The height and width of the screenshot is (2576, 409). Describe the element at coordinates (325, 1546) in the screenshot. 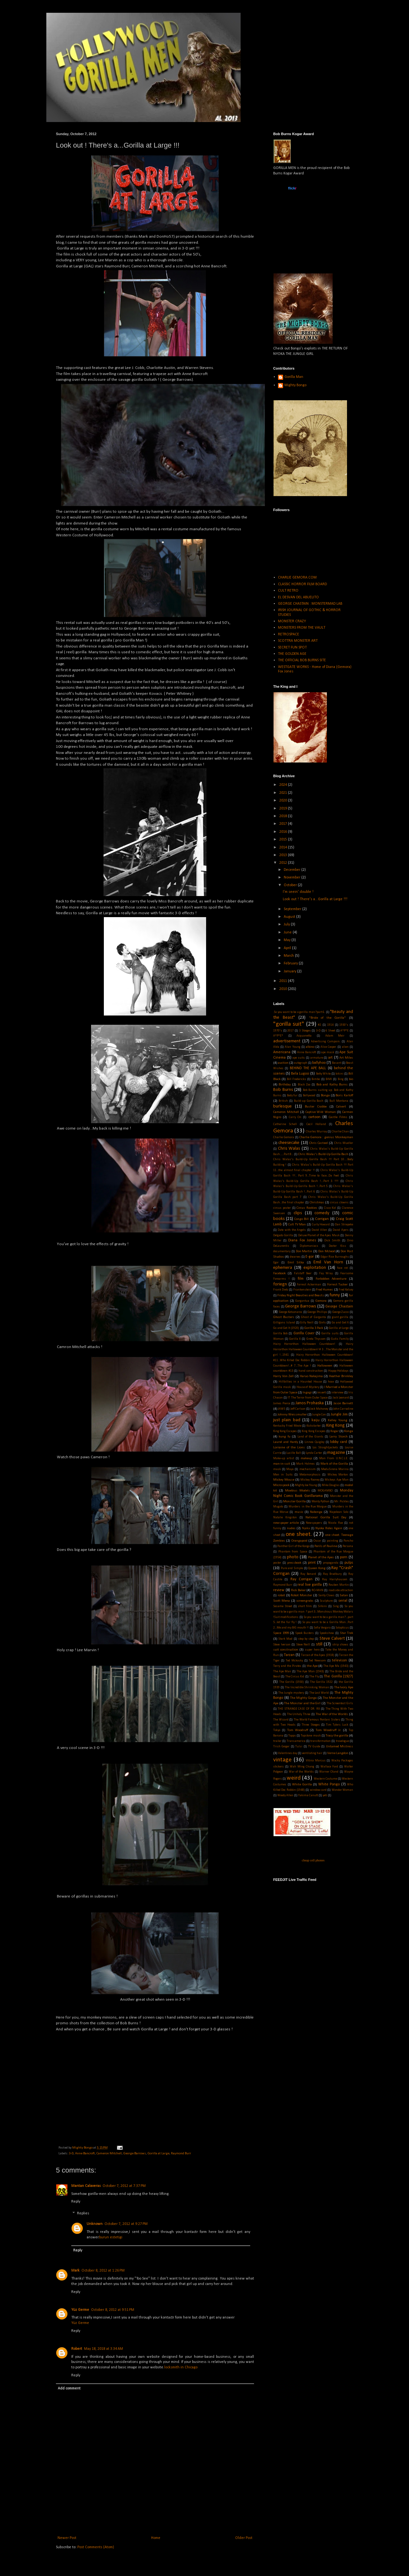

I see `Perils of Pauline` at that location.